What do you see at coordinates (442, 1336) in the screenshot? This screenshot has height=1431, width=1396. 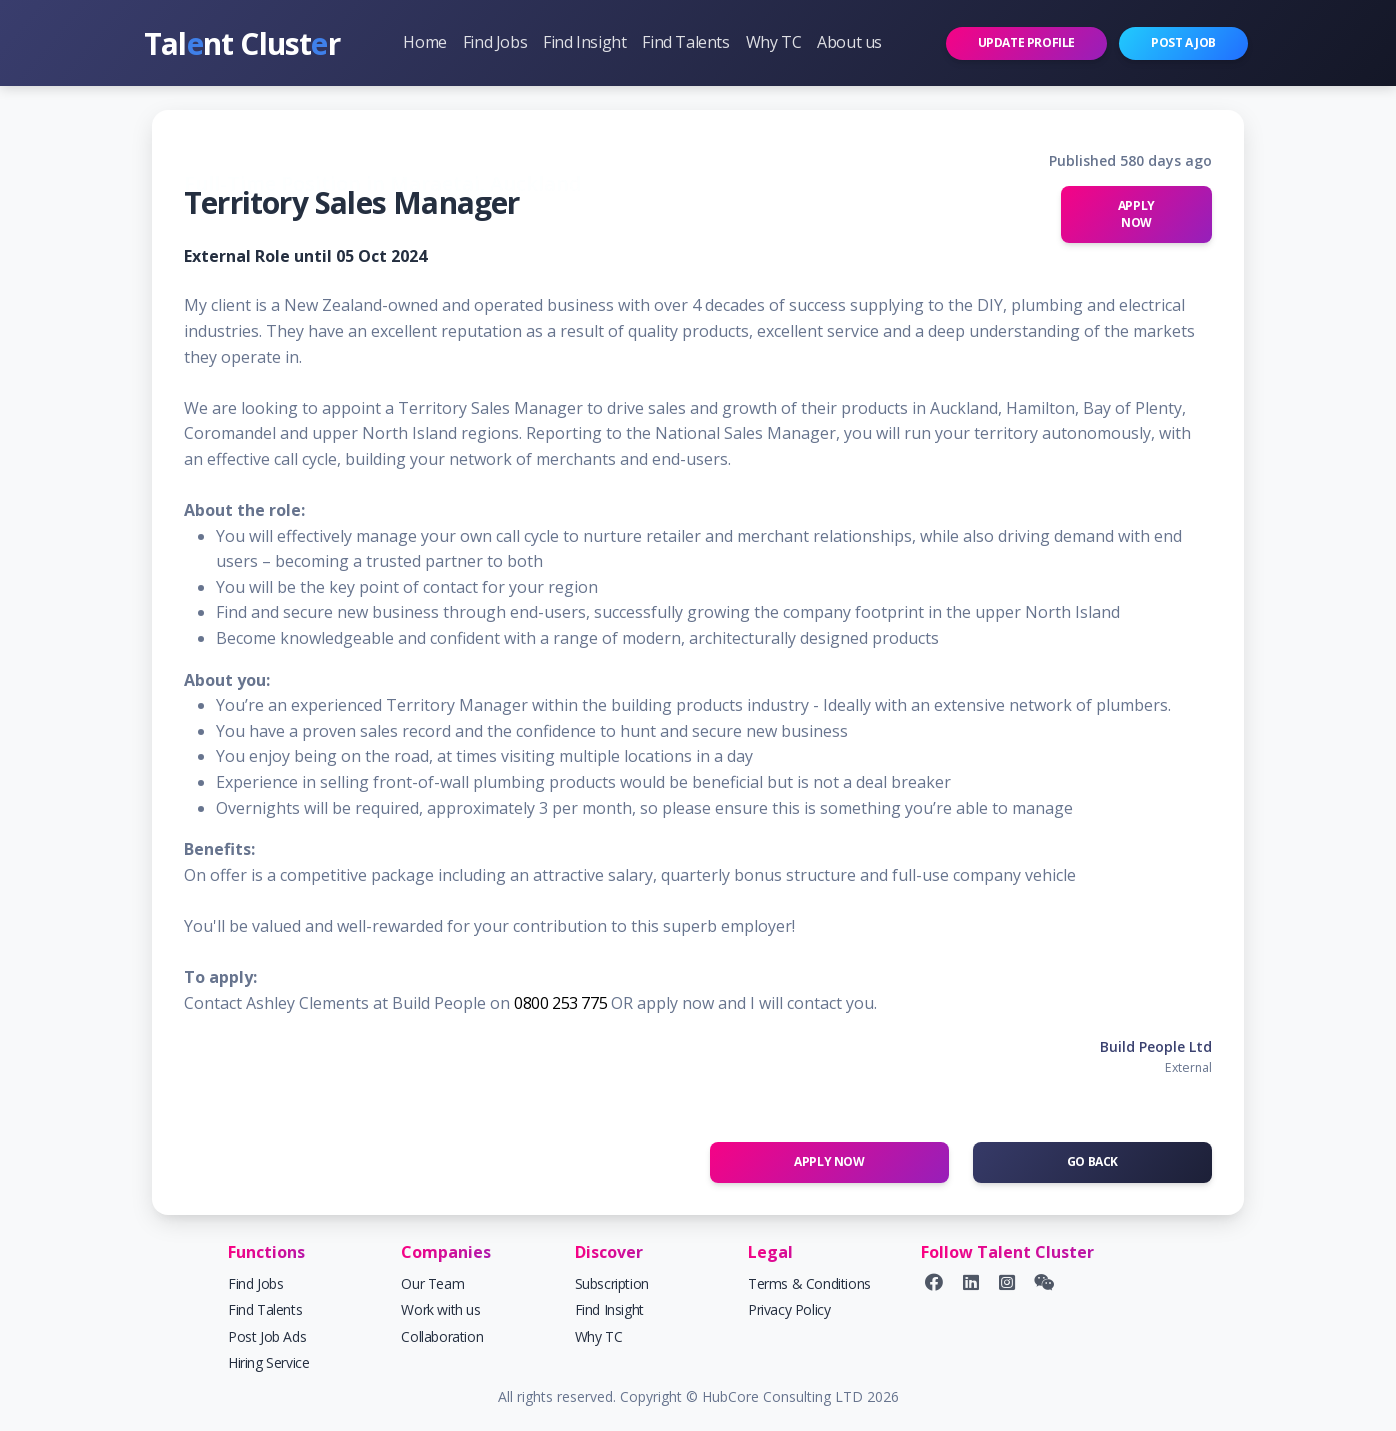 I see `Collaboration` at bounding box center [442, 1336].